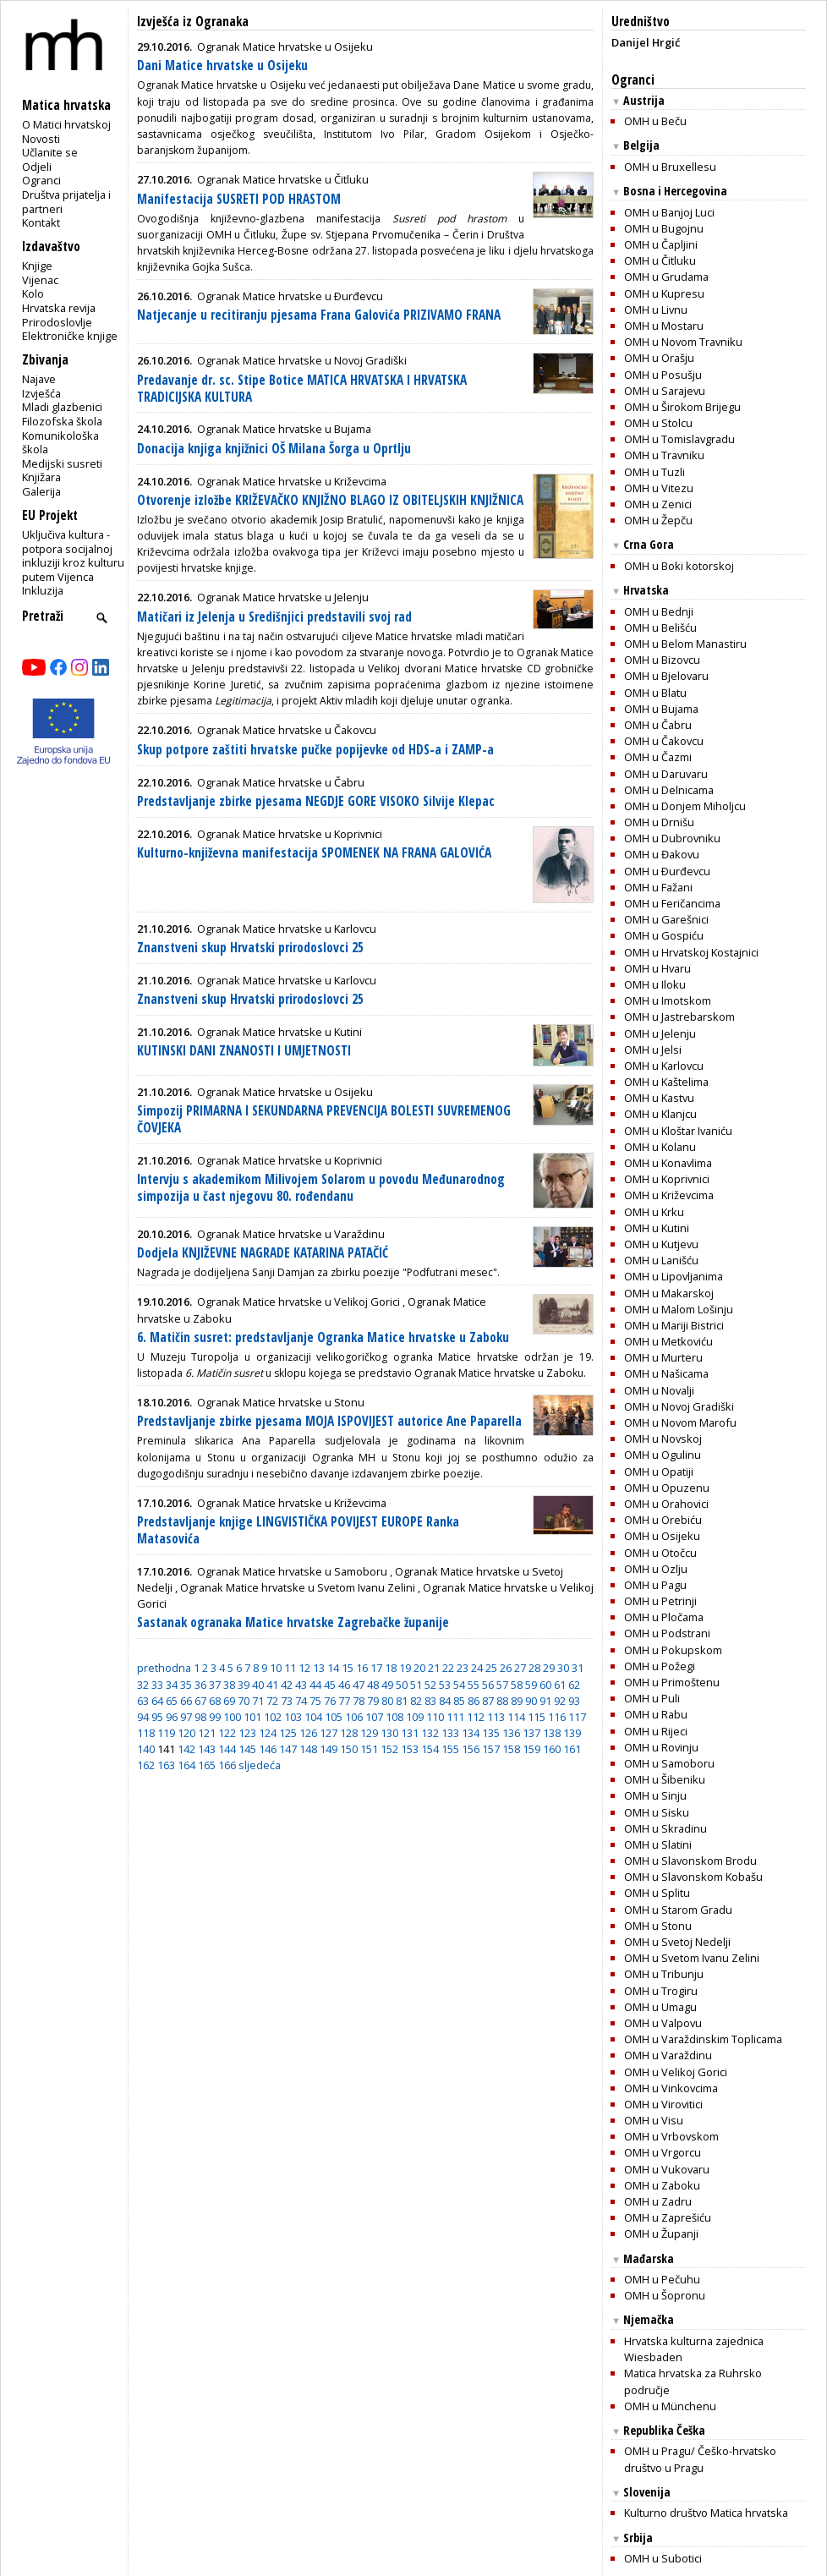 Image resolution: width=827 pixels, height=2576 pixels. What do you see at coordinates (313, 1716) in the screenshot?
I see `104` at bounding box center [313, 1716].